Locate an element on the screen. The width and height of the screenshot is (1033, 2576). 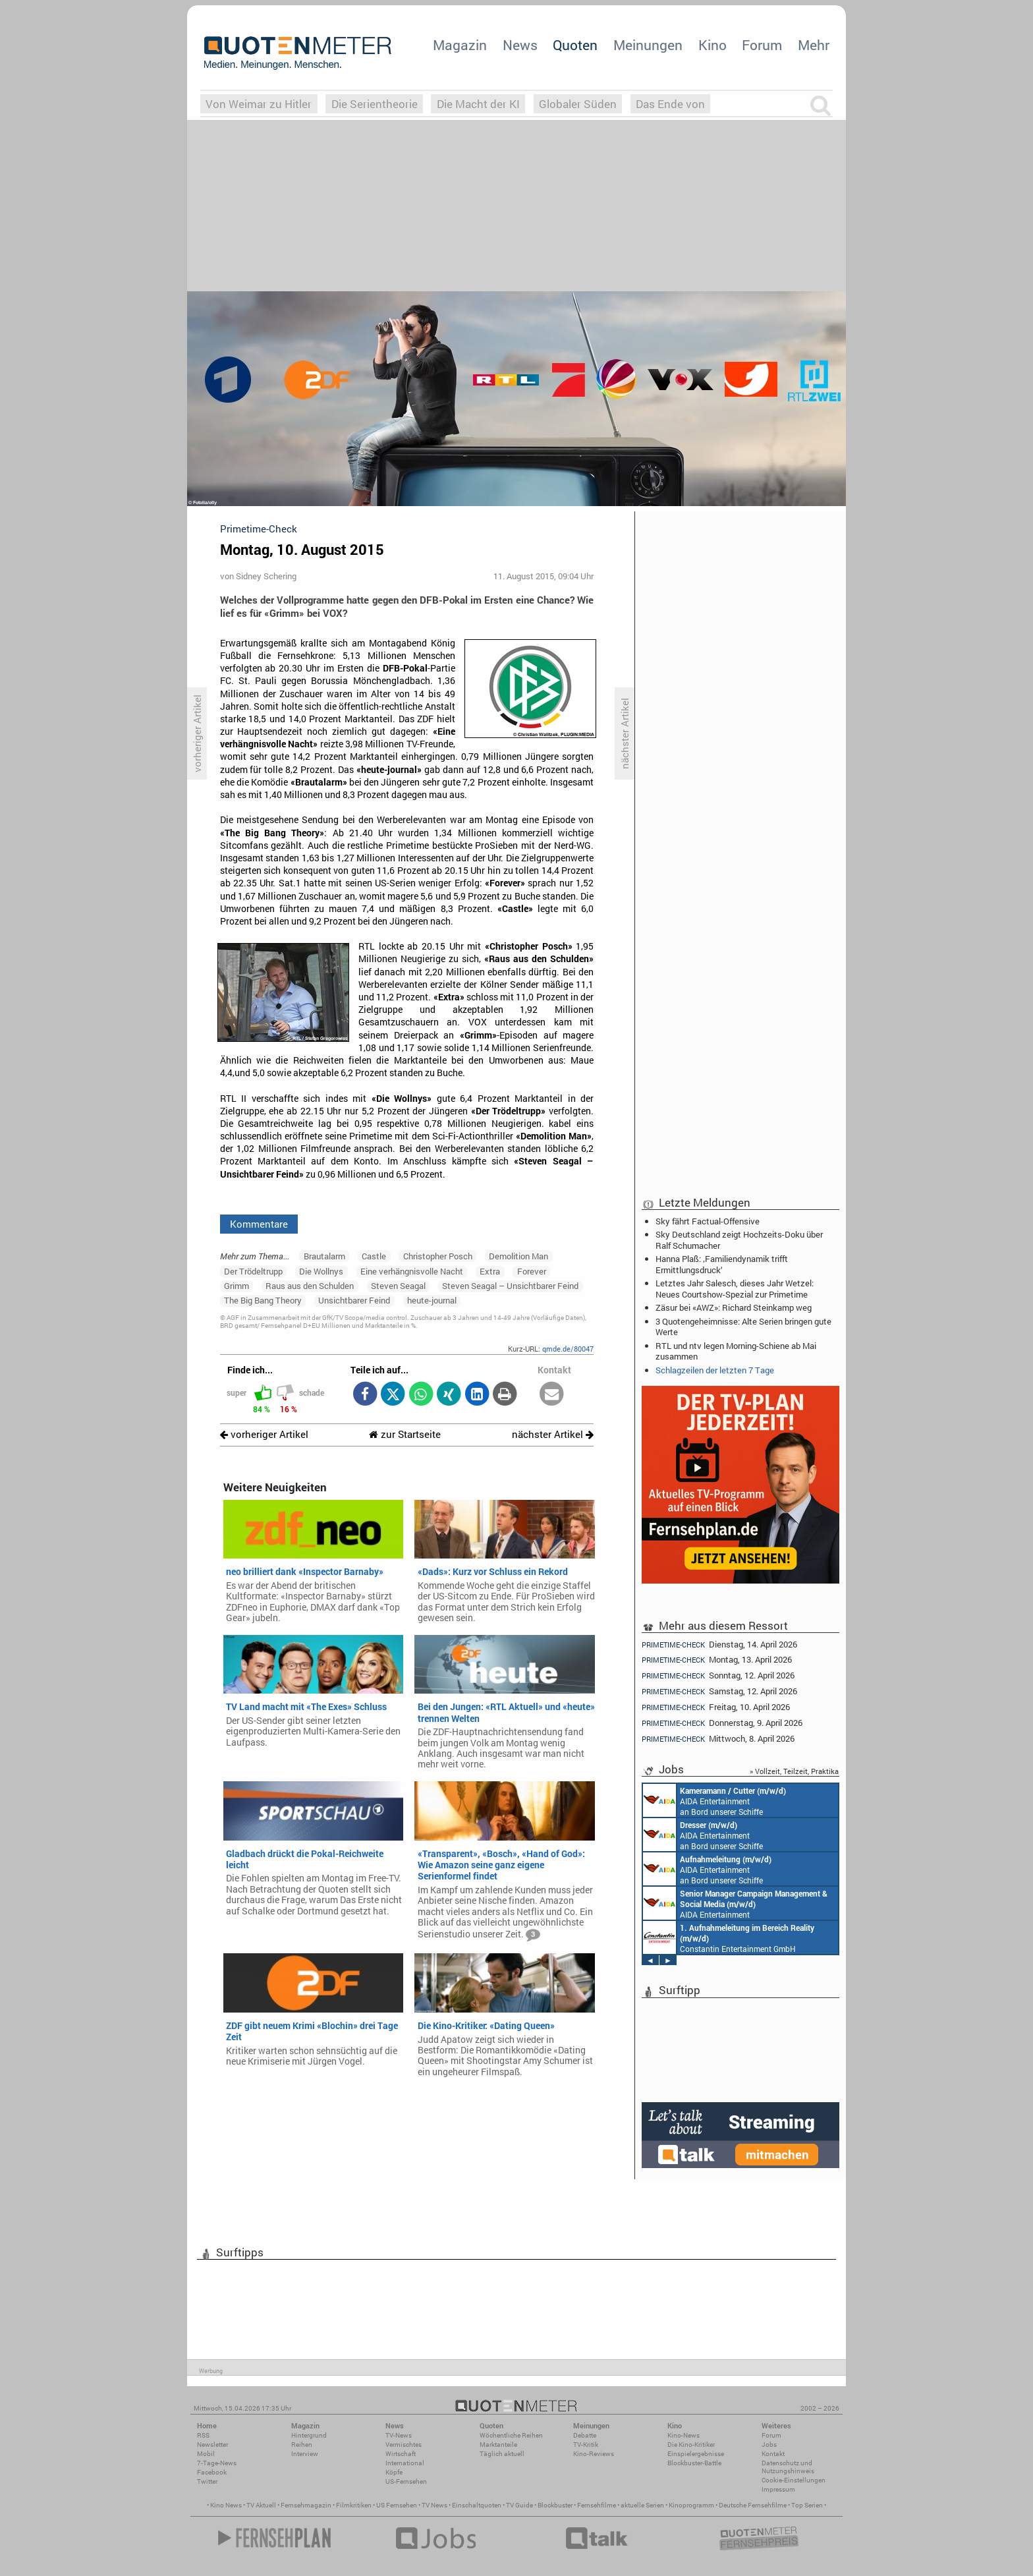
Die Kino-Kritiker is located at coordinates (691, 2444).